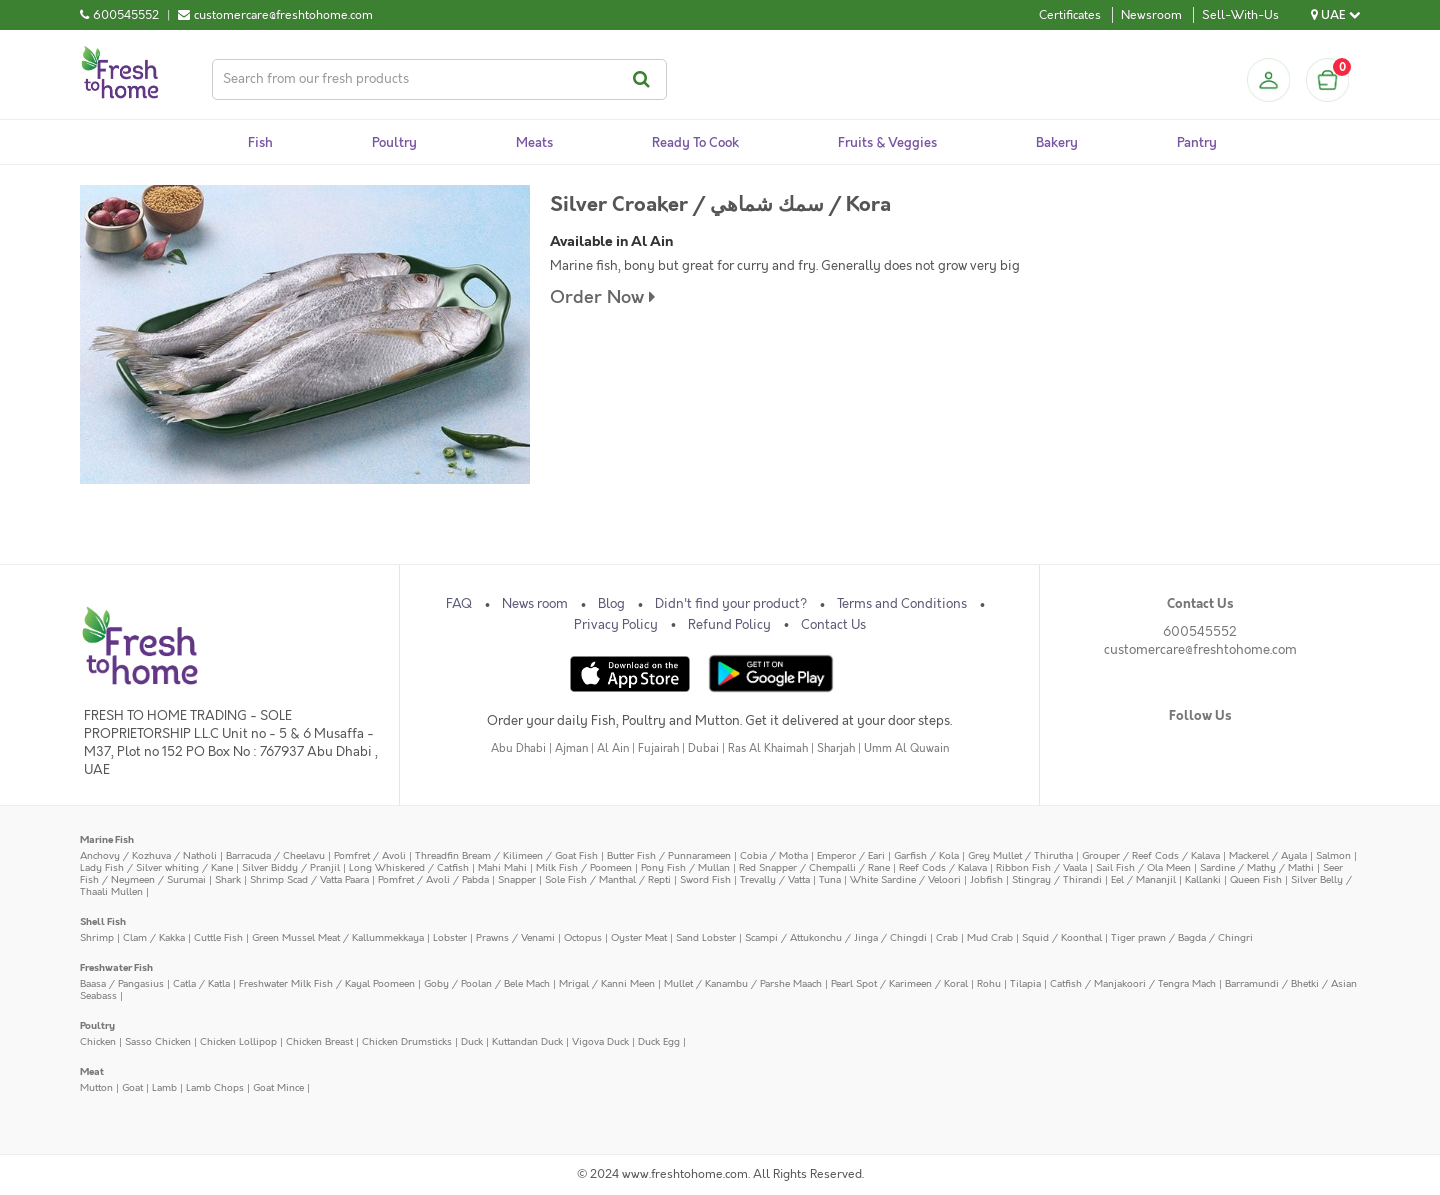  What do you see at coordinates (1182, 937) in the screenshot?
I see `Tiger prawn / Bagda / Chingri` at bounding box center [1182, 937].